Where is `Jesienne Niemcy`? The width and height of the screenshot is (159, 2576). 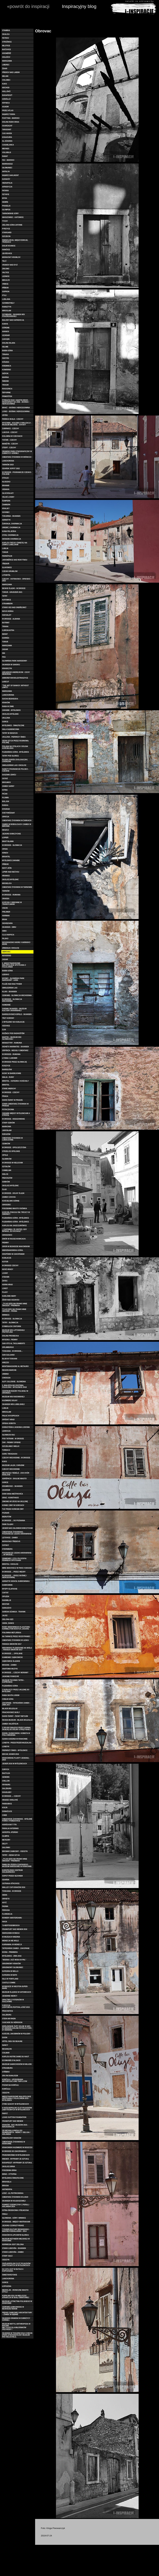 Jesienne Niemcy is located at coordinates (9, 1996).